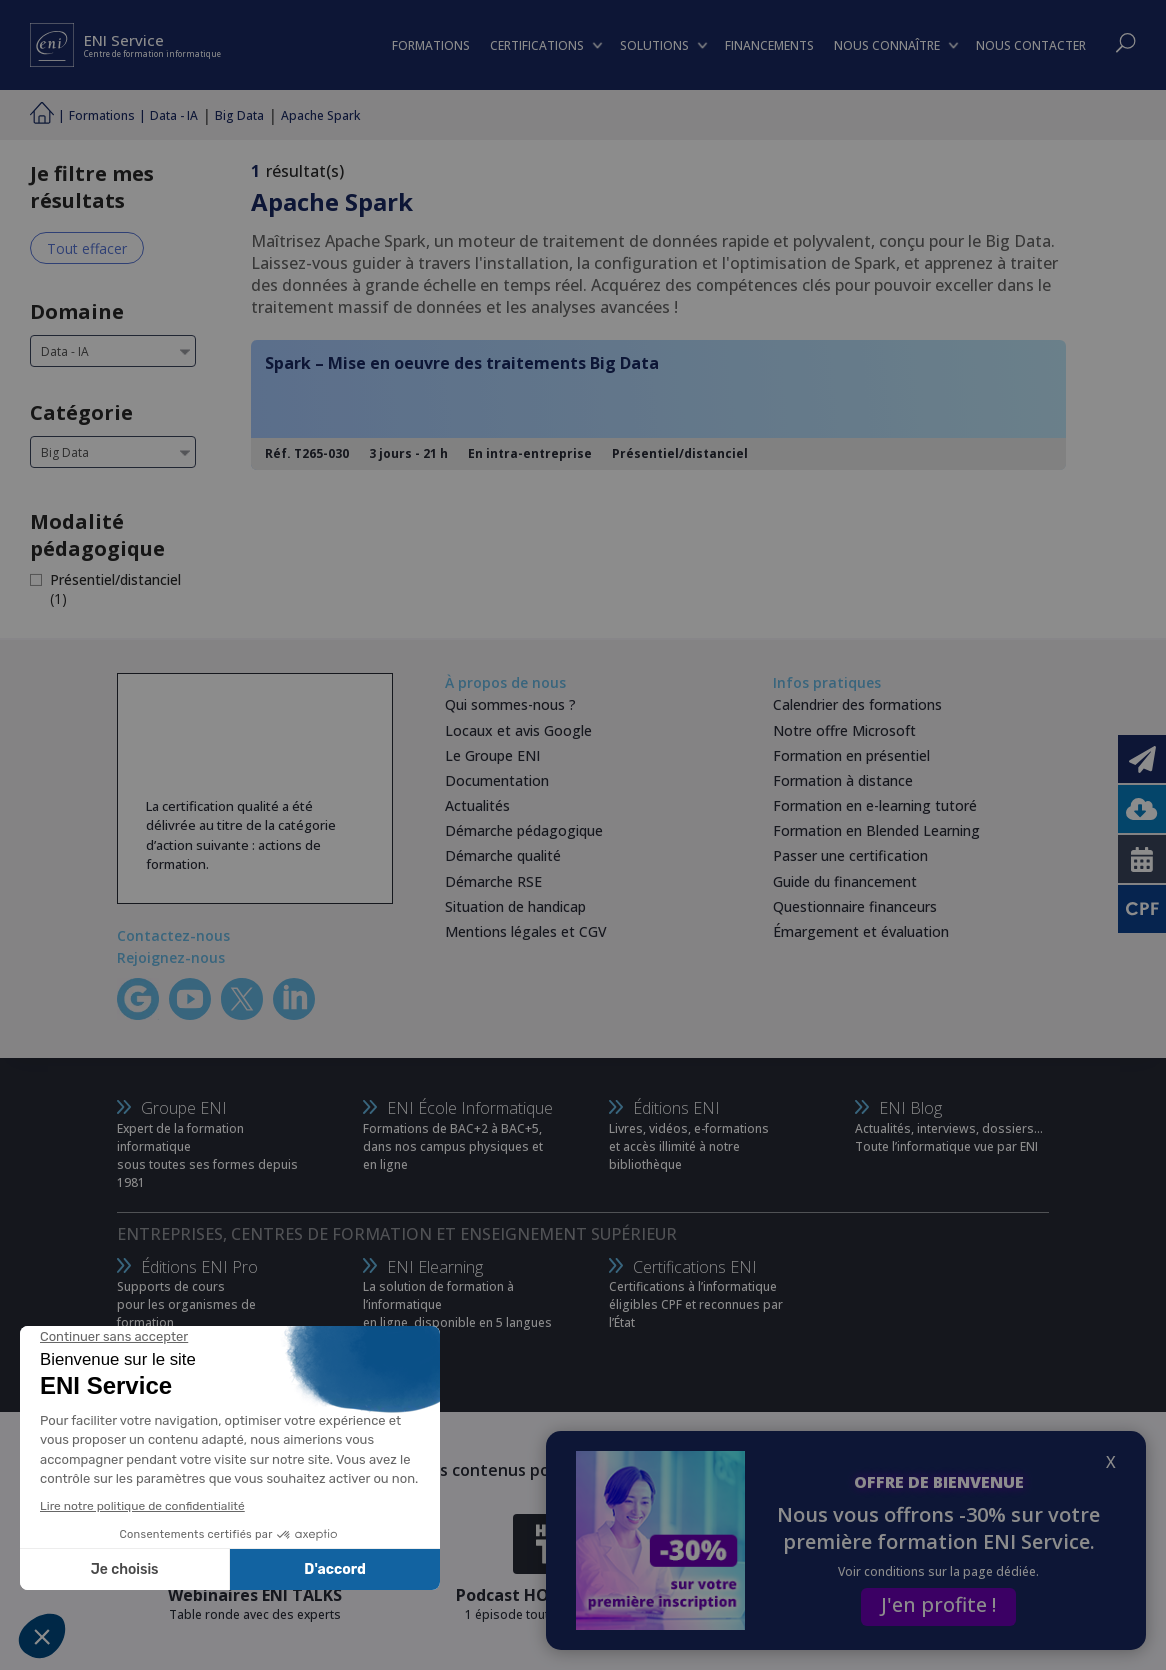 This screenshot has width=1166, height=1670. What do you see at coordinates (861, 931) in the screenshot?
I see `Émargement et évaluation` at bounding box center [861, 931].